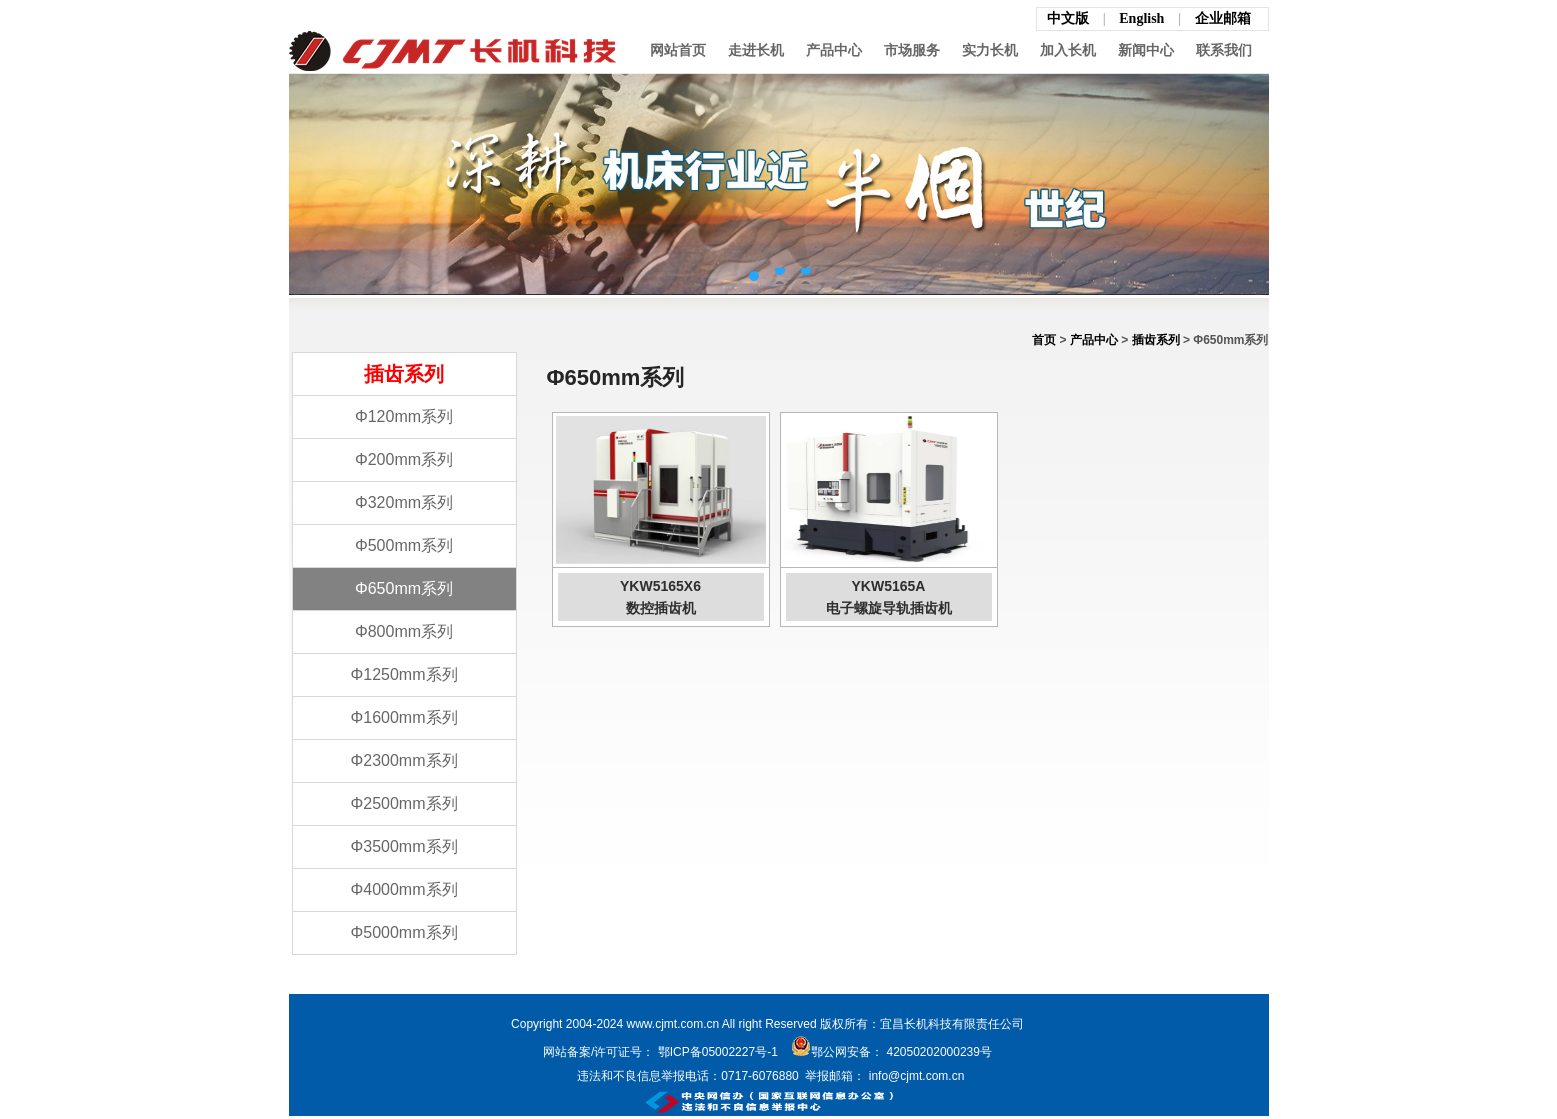 Image resolution: width=1557 pixels, height=1119 pixels. I want to click on Φ320mm系列, so click(404, 502).